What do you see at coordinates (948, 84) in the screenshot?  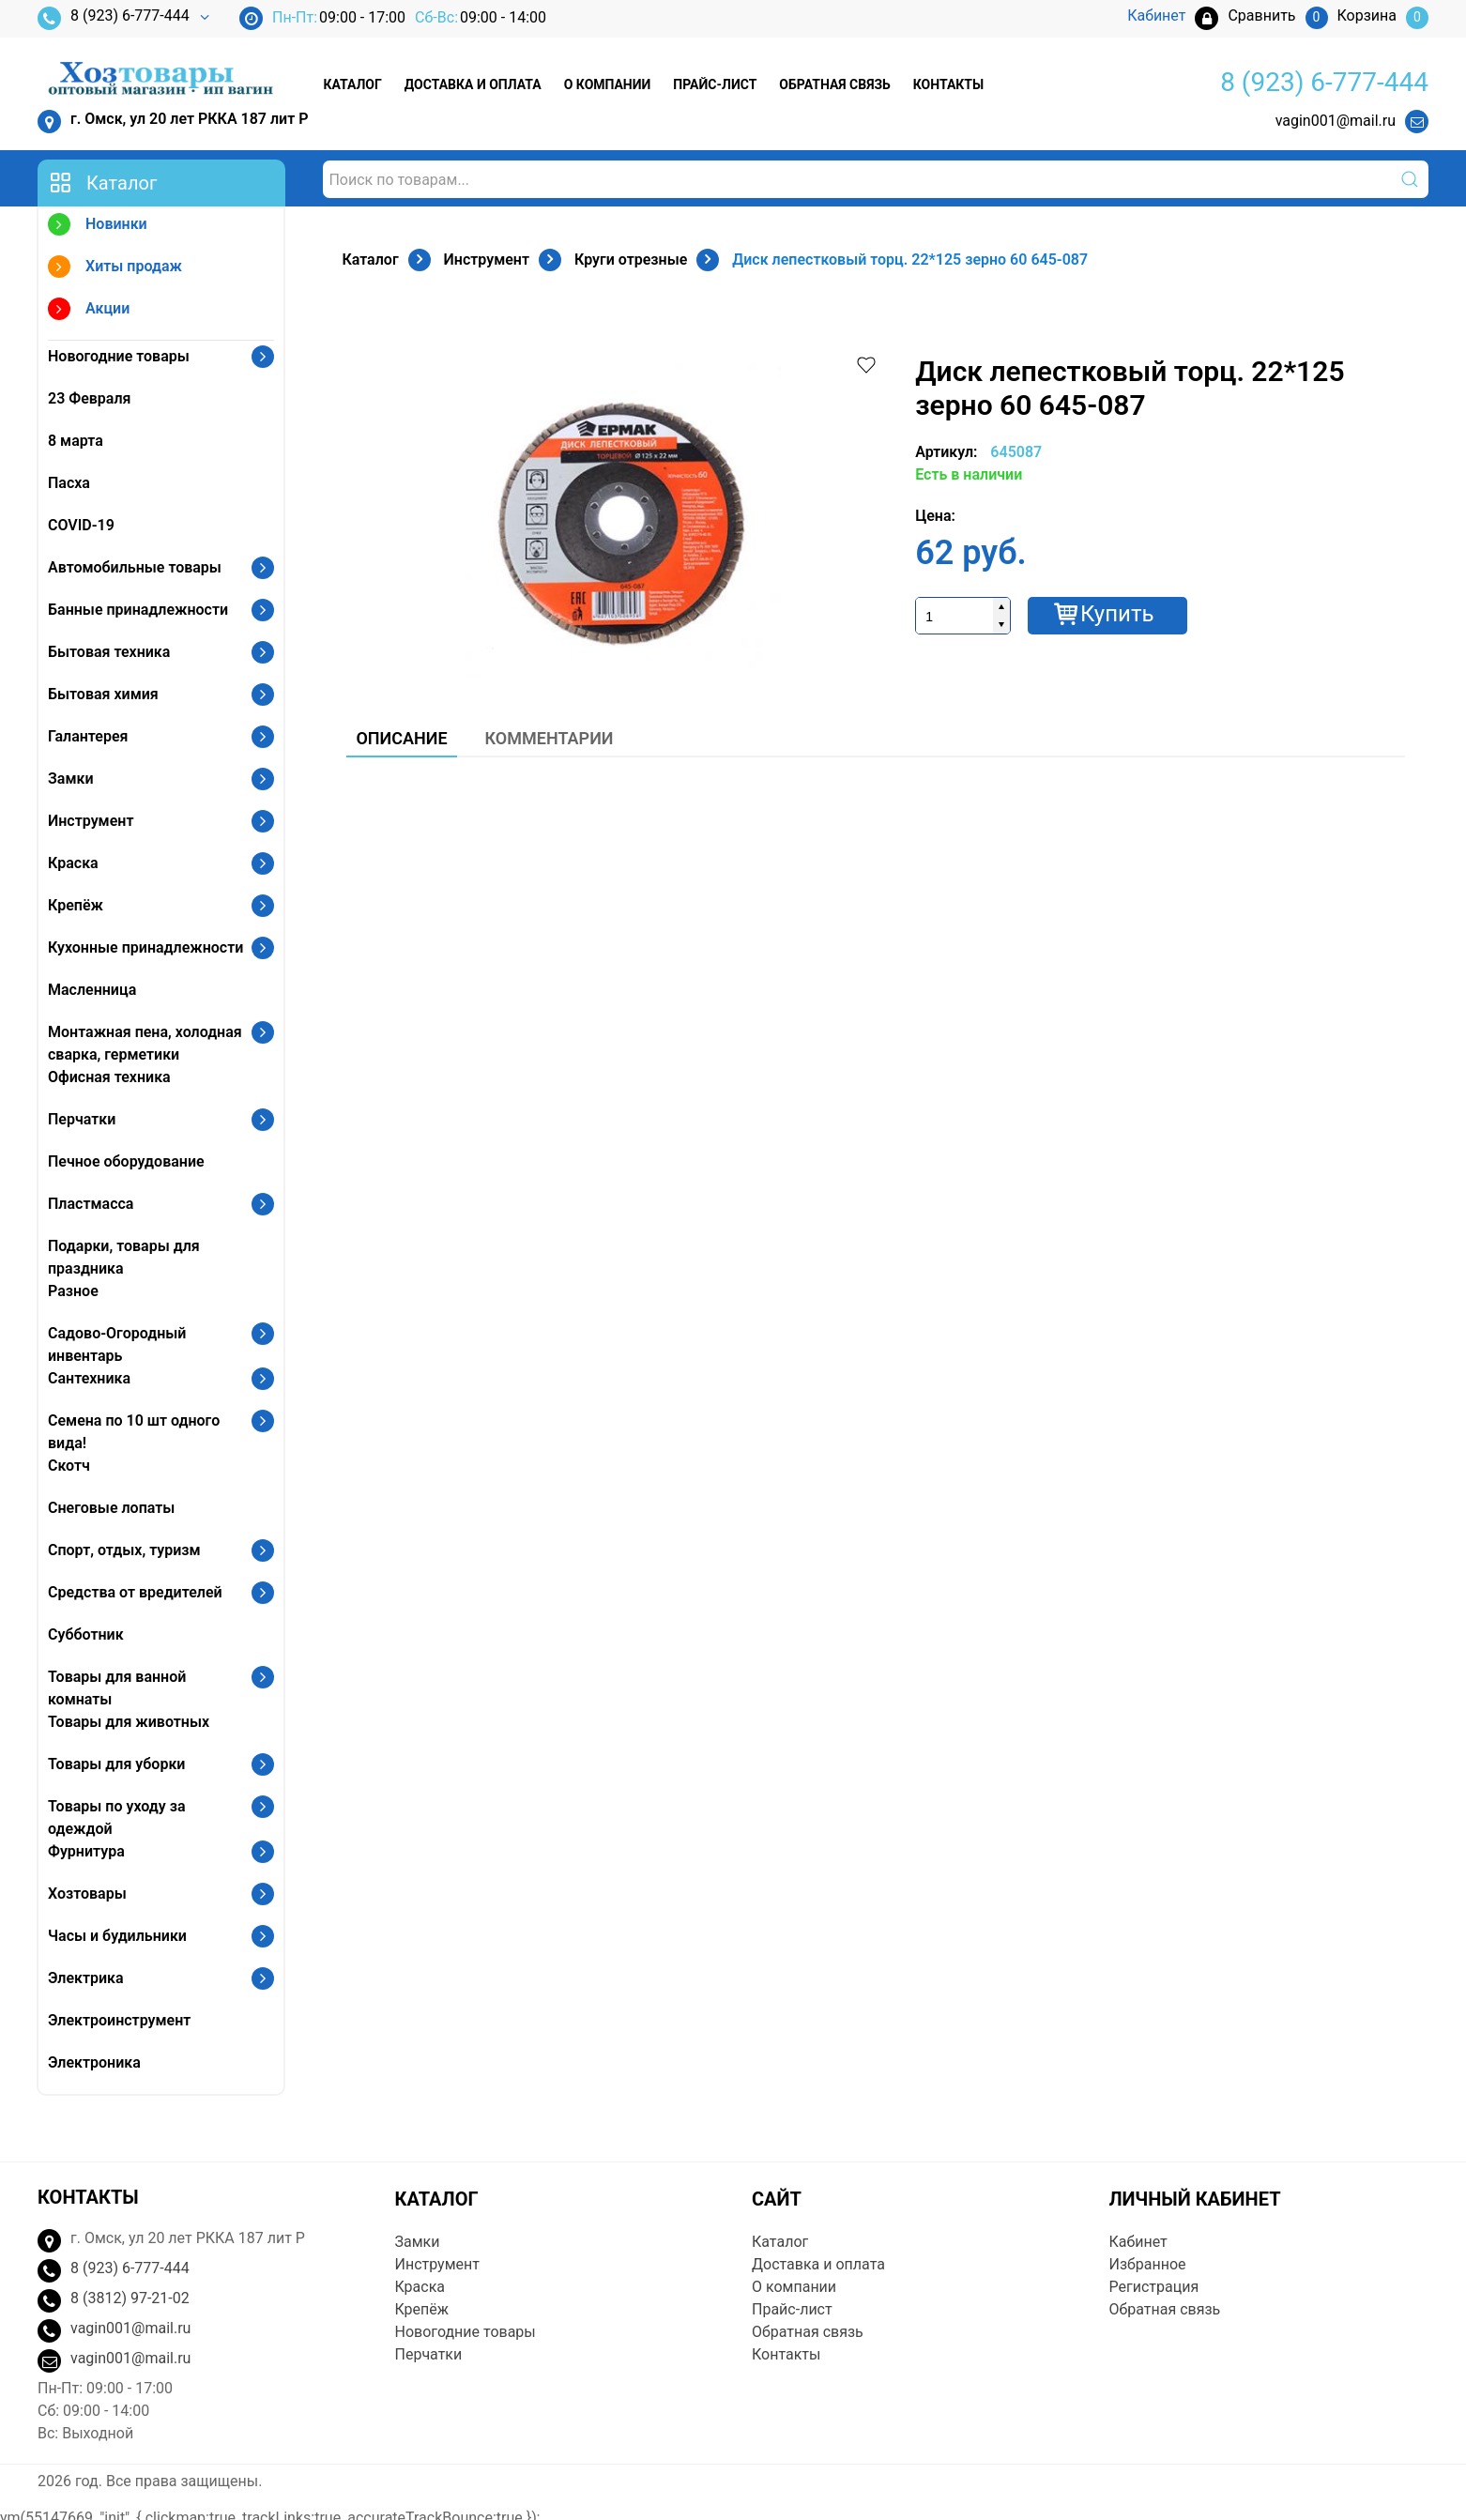 I see `Контакты` at bounding box center [948, 84].